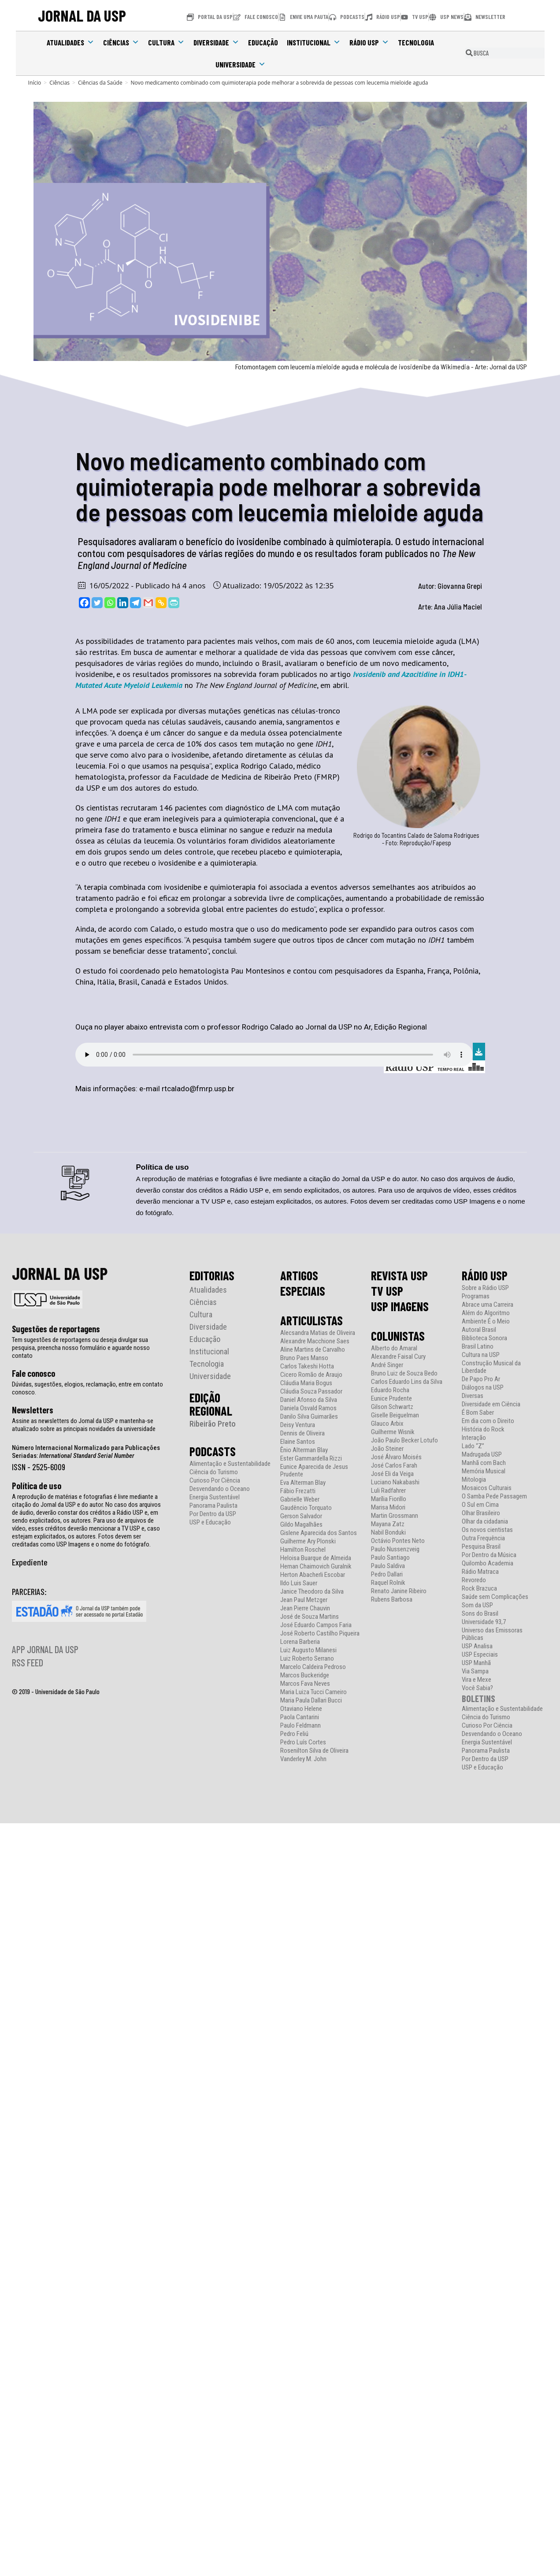 This screenshot has height=2576, width=560. What do you see at coordinates (27, 1662) in the screenshot?
I see `RSS FEED` at bounding box center [27, 1662].